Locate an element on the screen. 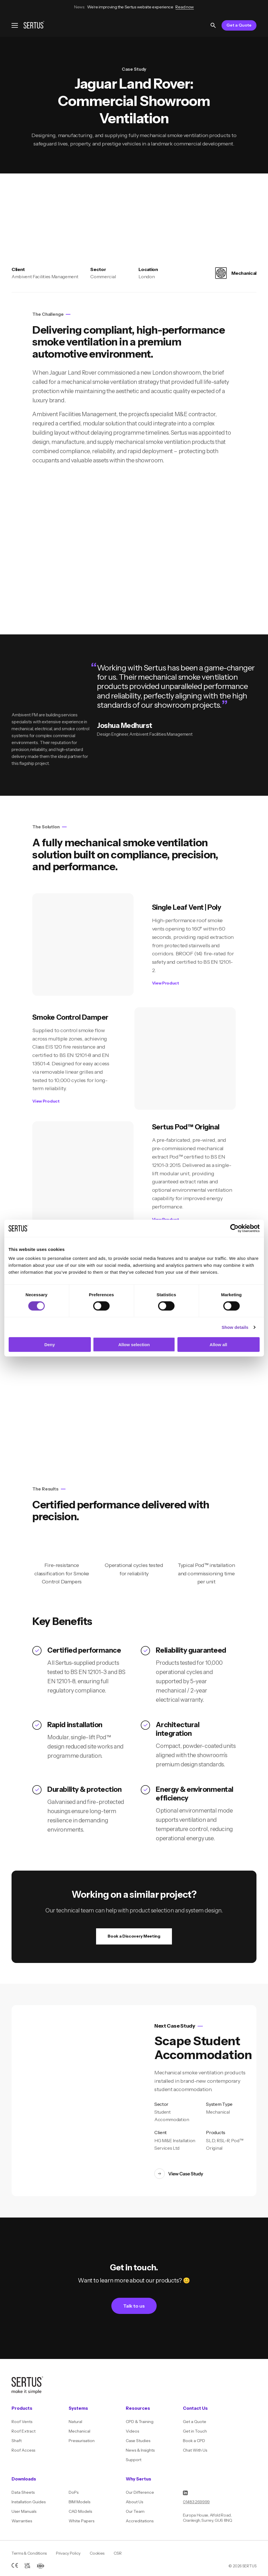 The image size is (268, 2576). Deny is located at coordinates (49, 1344).